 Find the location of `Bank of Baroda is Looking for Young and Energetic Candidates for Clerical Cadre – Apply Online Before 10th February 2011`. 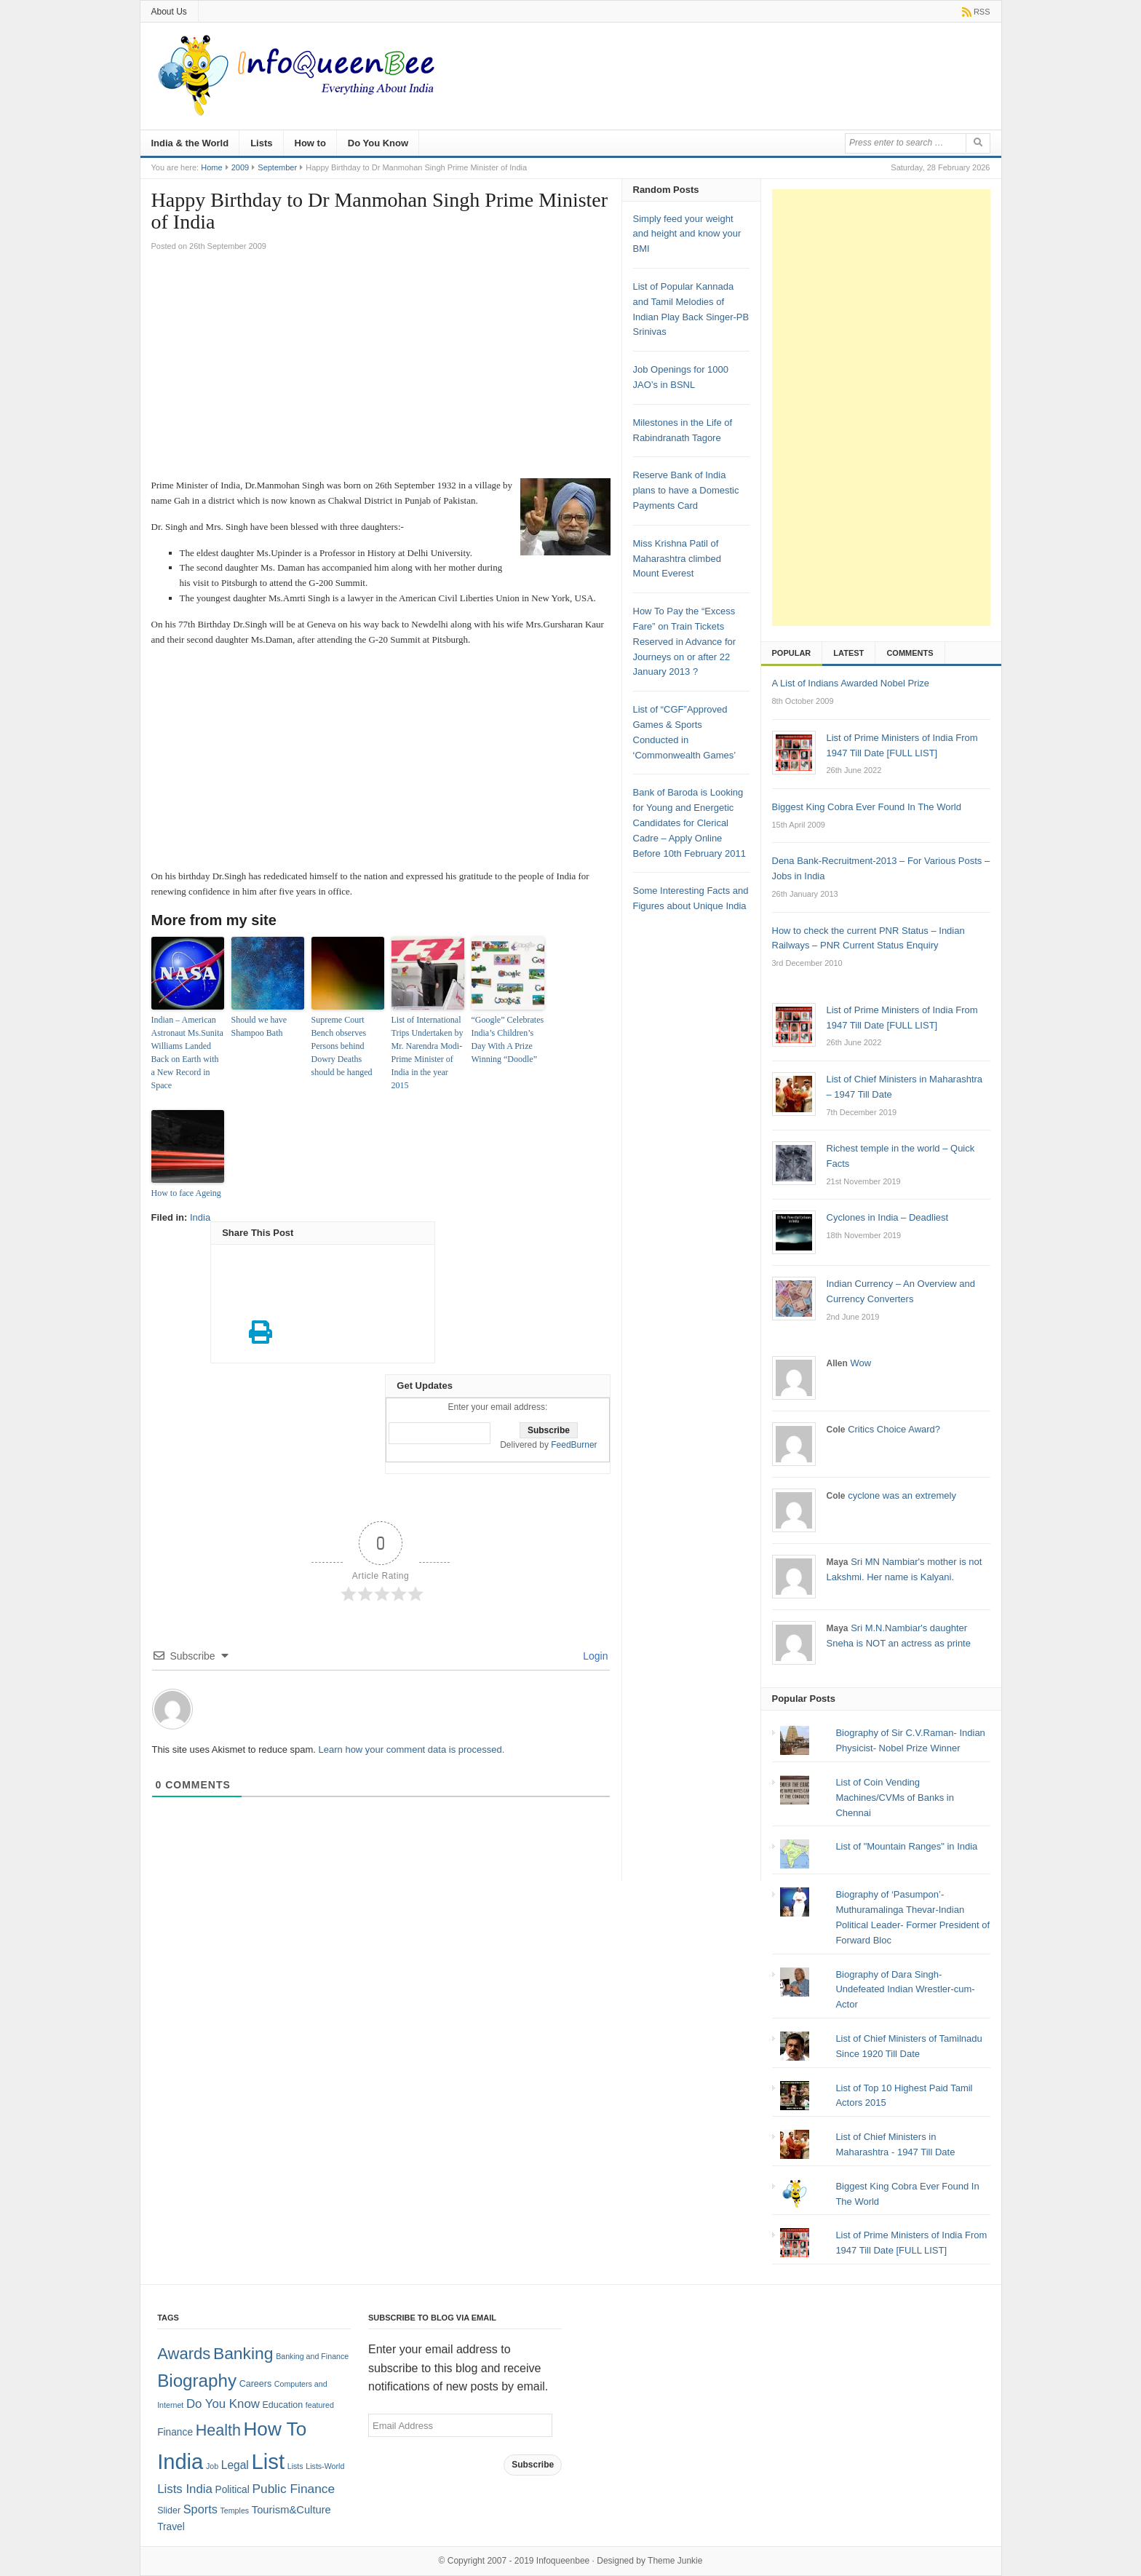

Bank of Baroda is Looking for Young and Energetic Candidates for Clerical Cadre – Apply Online Before 10th February 2011 is located at coordinates (689, 822).